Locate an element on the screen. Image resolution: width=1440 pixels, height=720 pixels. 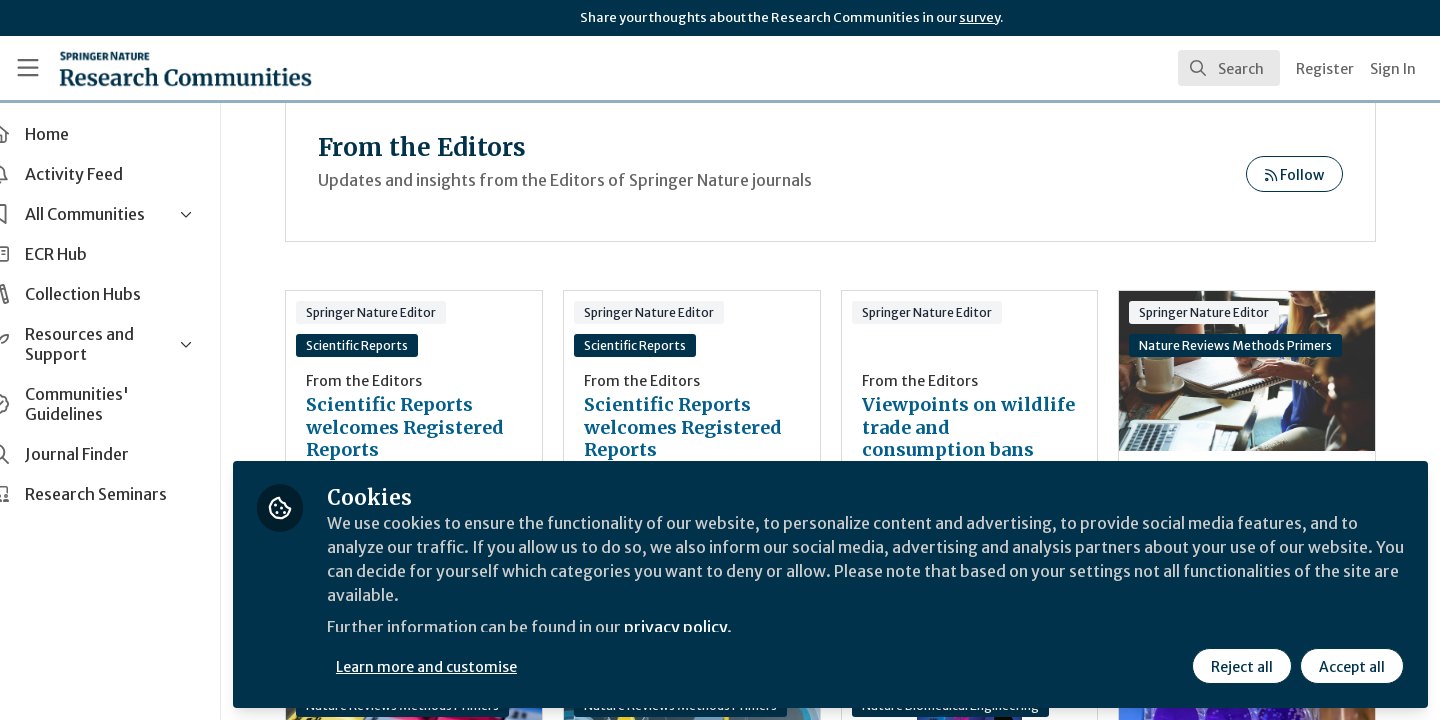
Nature Reviews Methods Primers is located at coordinates (1244, 345).